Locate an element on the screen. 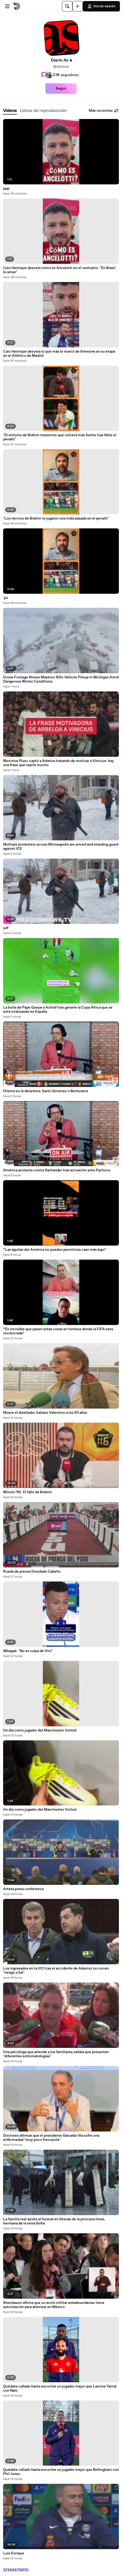  Drone Footage Shows Massive 100+ Vehicle Pileup in Michigan Amid Dangerous Winter Conditions is located at coordinates (61, 679).